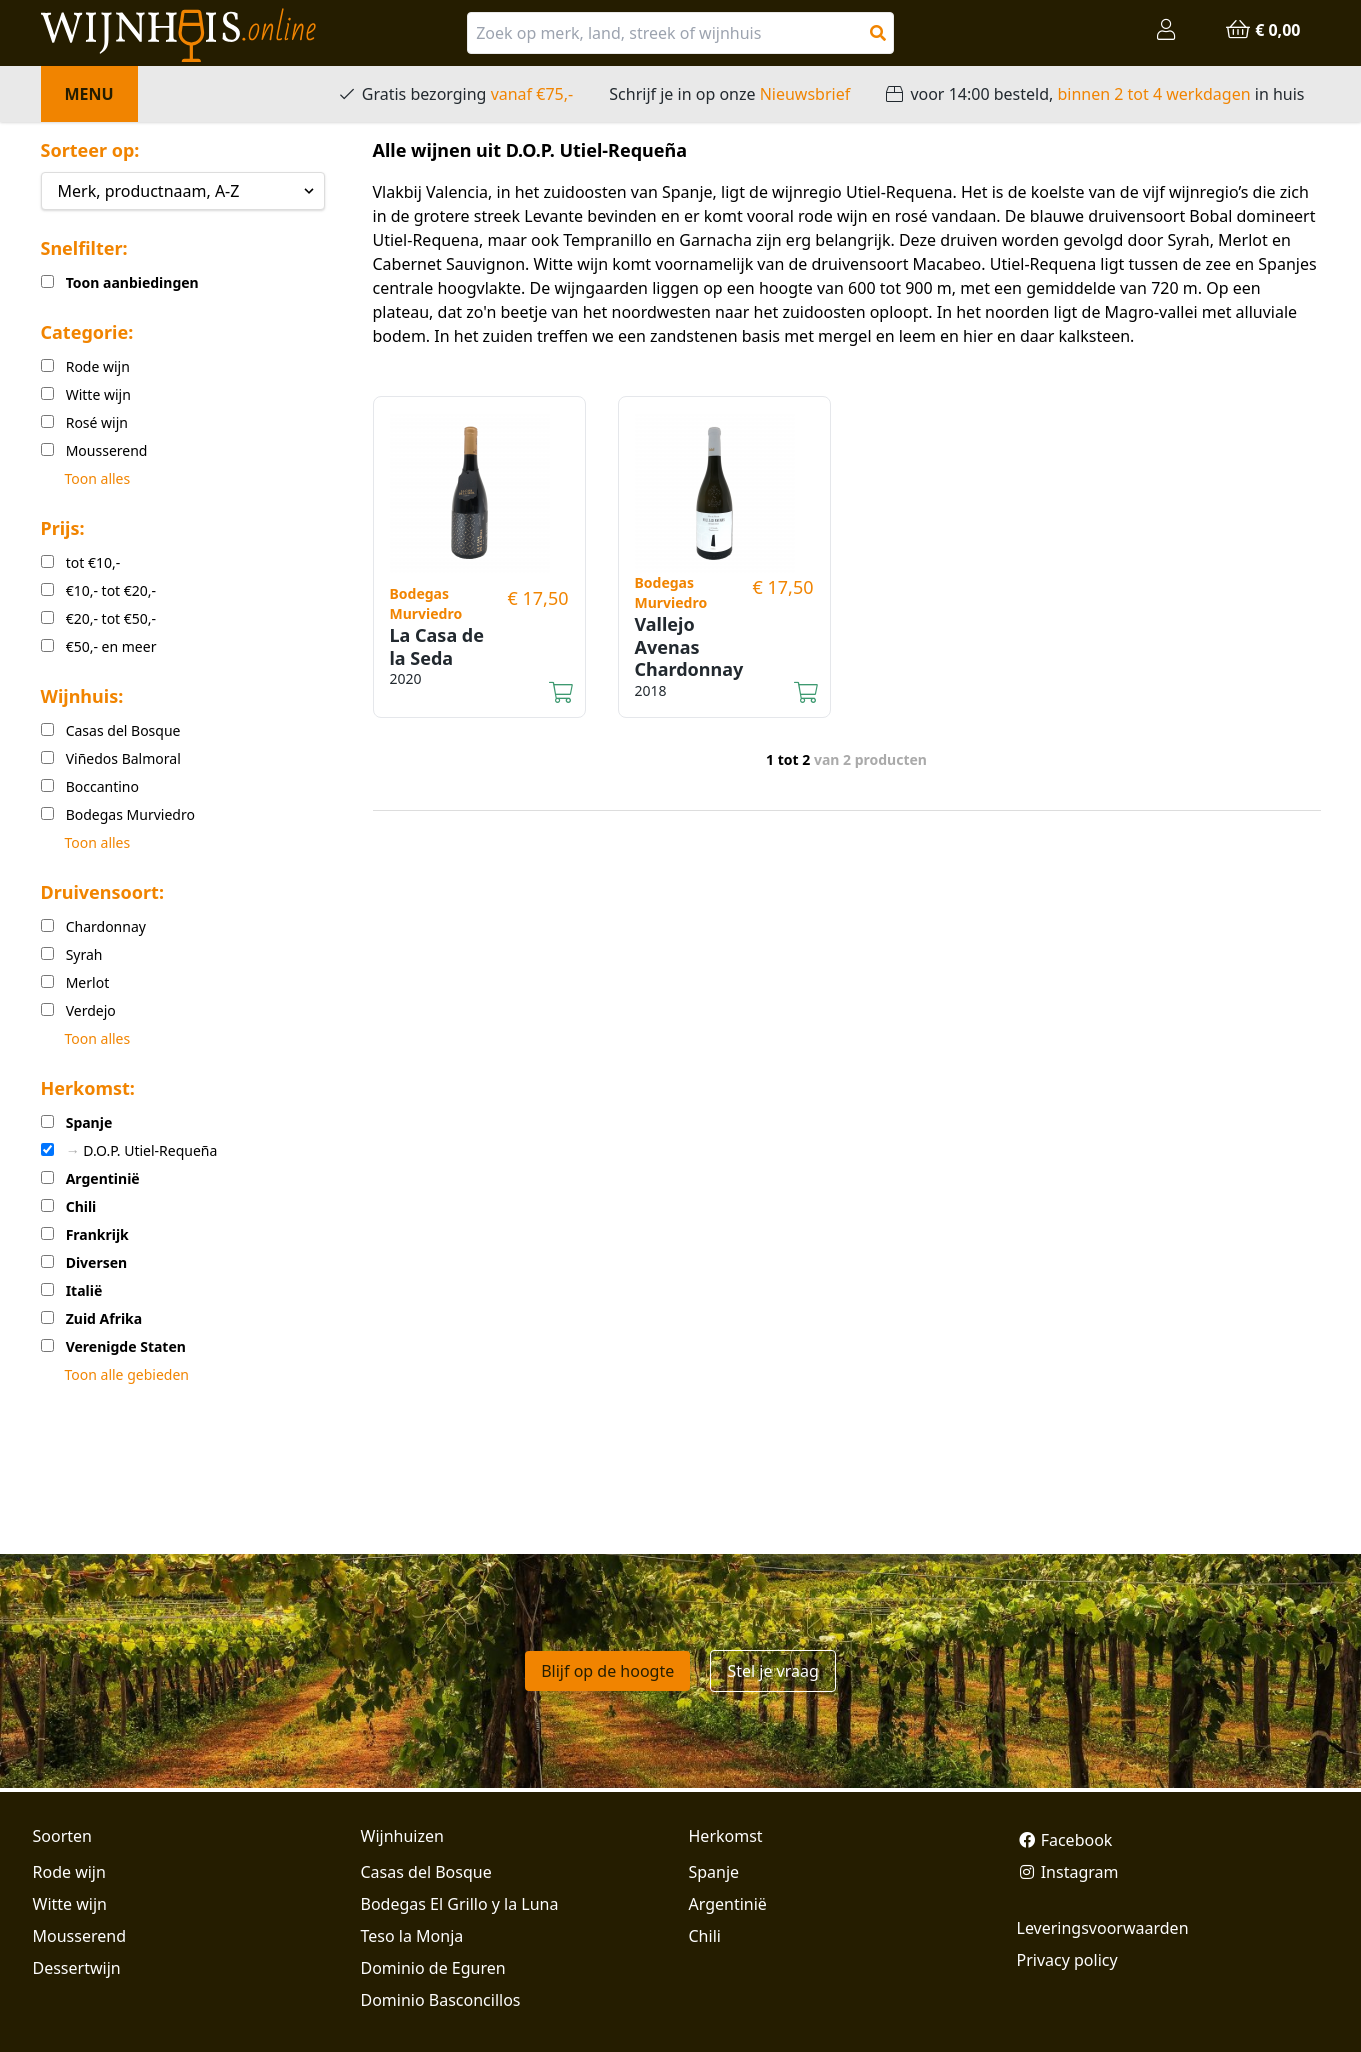 This screenshot has width=1361, height=2052. Describe the element at coordinates (98, 478) in the screenshot. I see `Toon alles` at that location.